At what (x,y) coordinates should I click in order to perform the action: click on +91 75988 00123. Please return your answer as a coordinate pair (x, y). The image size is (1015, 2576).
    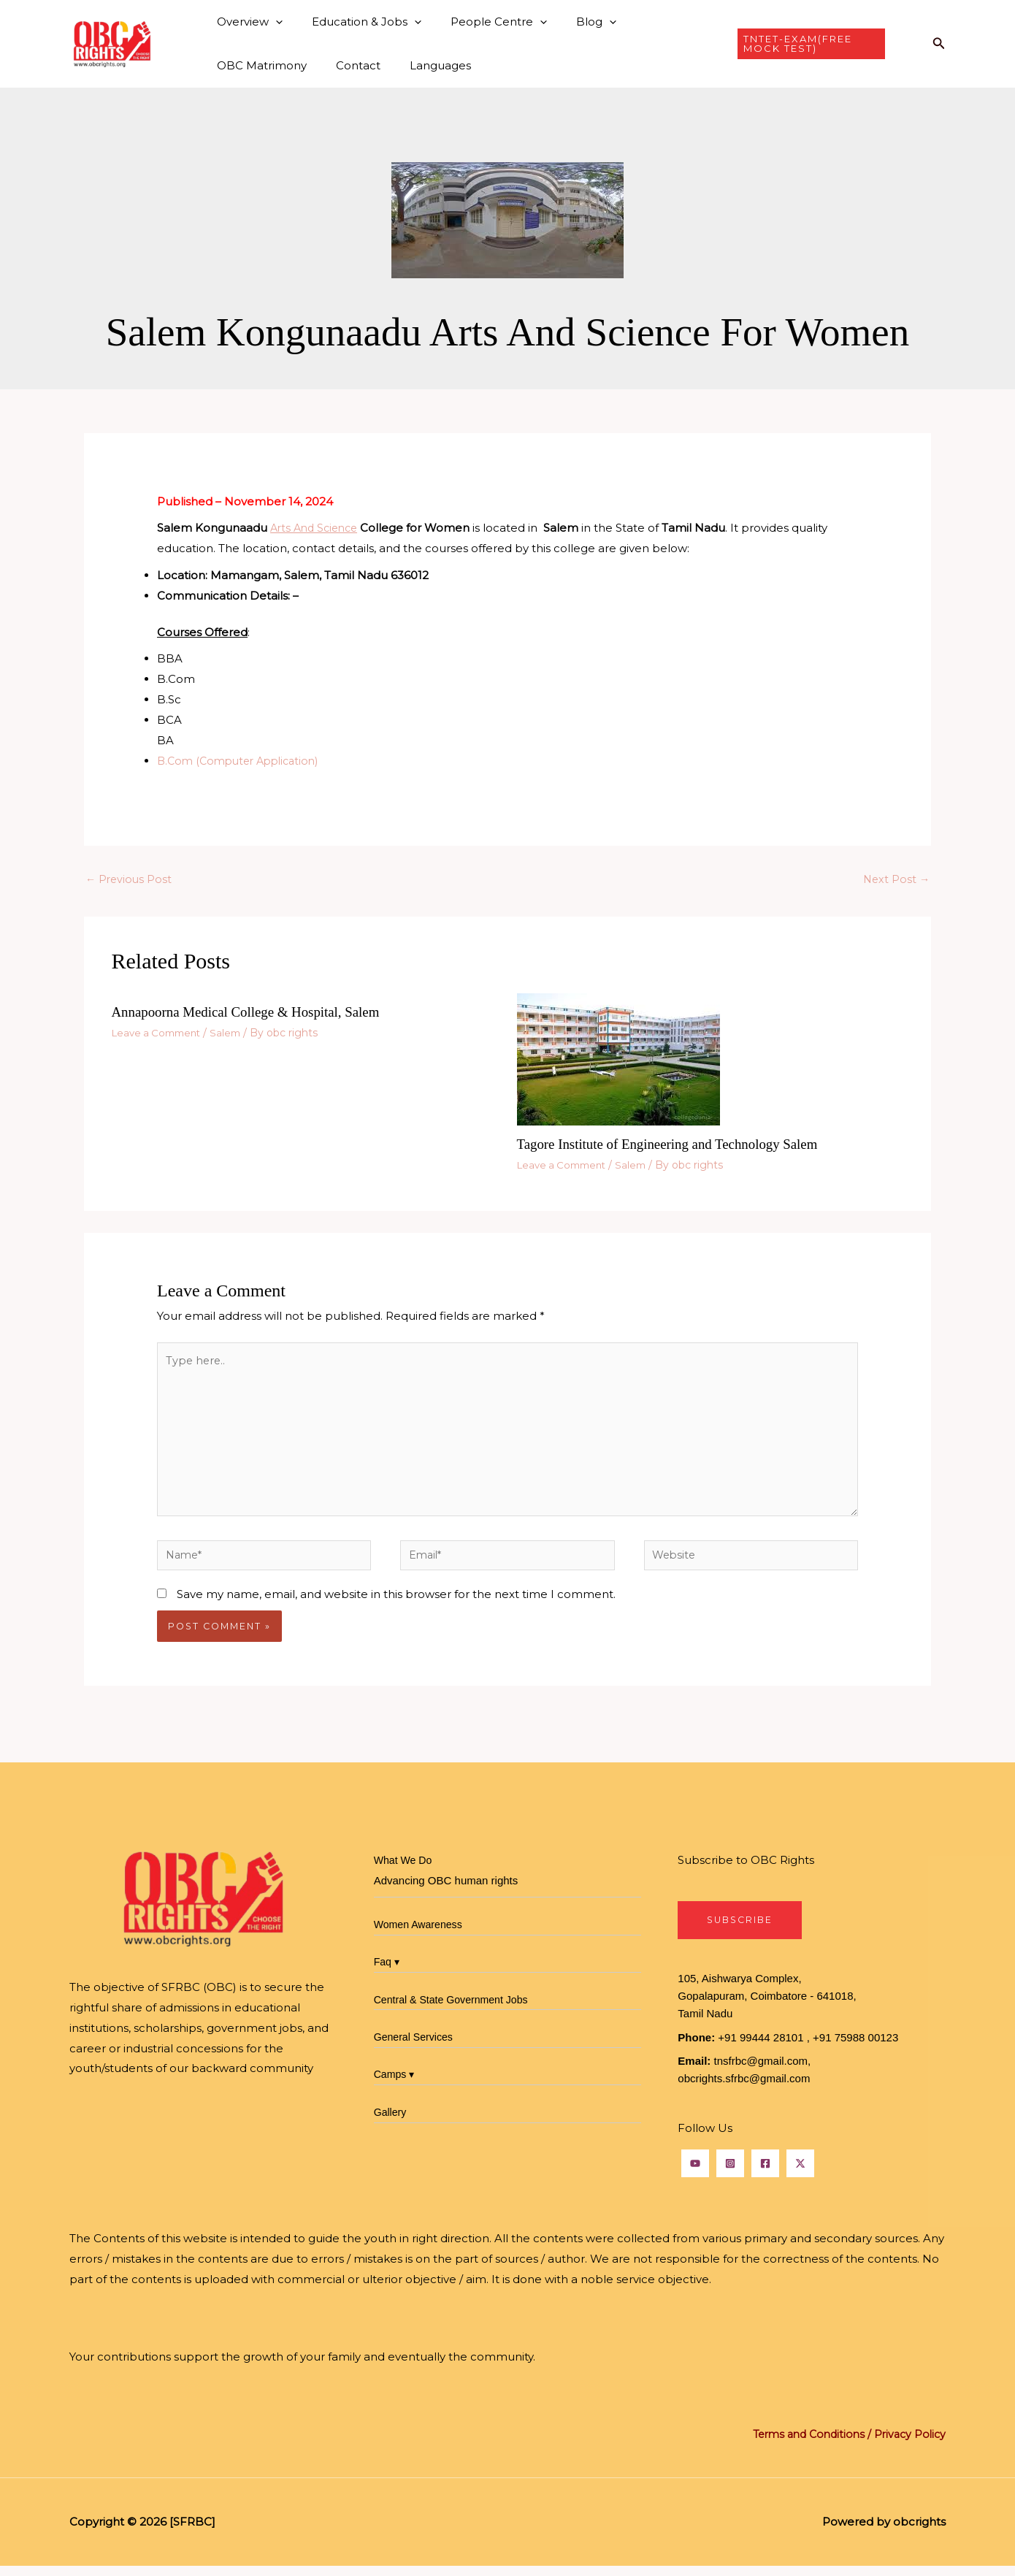
    Looking at the image, I should click on (855, 2047).